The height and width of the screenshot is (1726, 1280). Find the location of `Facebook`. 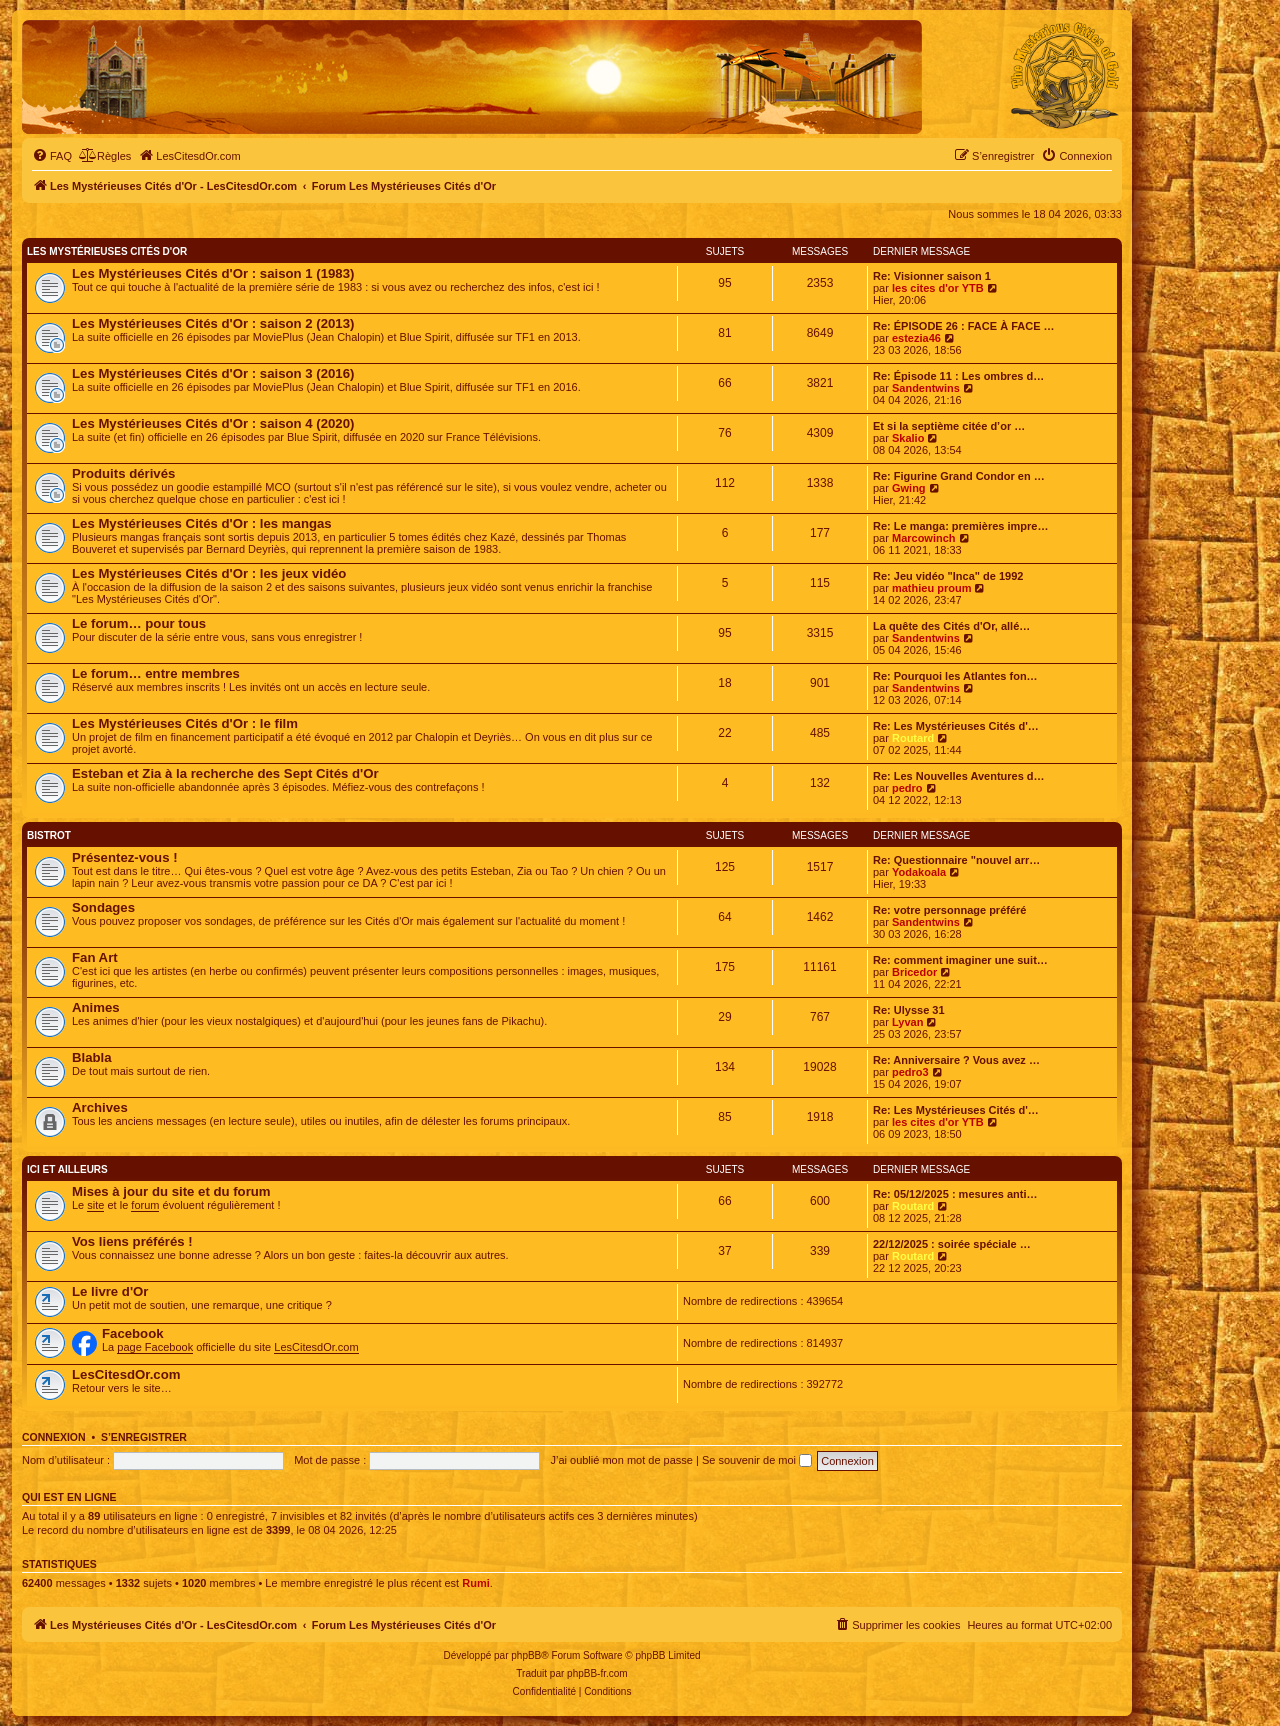

Facebook is located at coordinates (133, 1333).